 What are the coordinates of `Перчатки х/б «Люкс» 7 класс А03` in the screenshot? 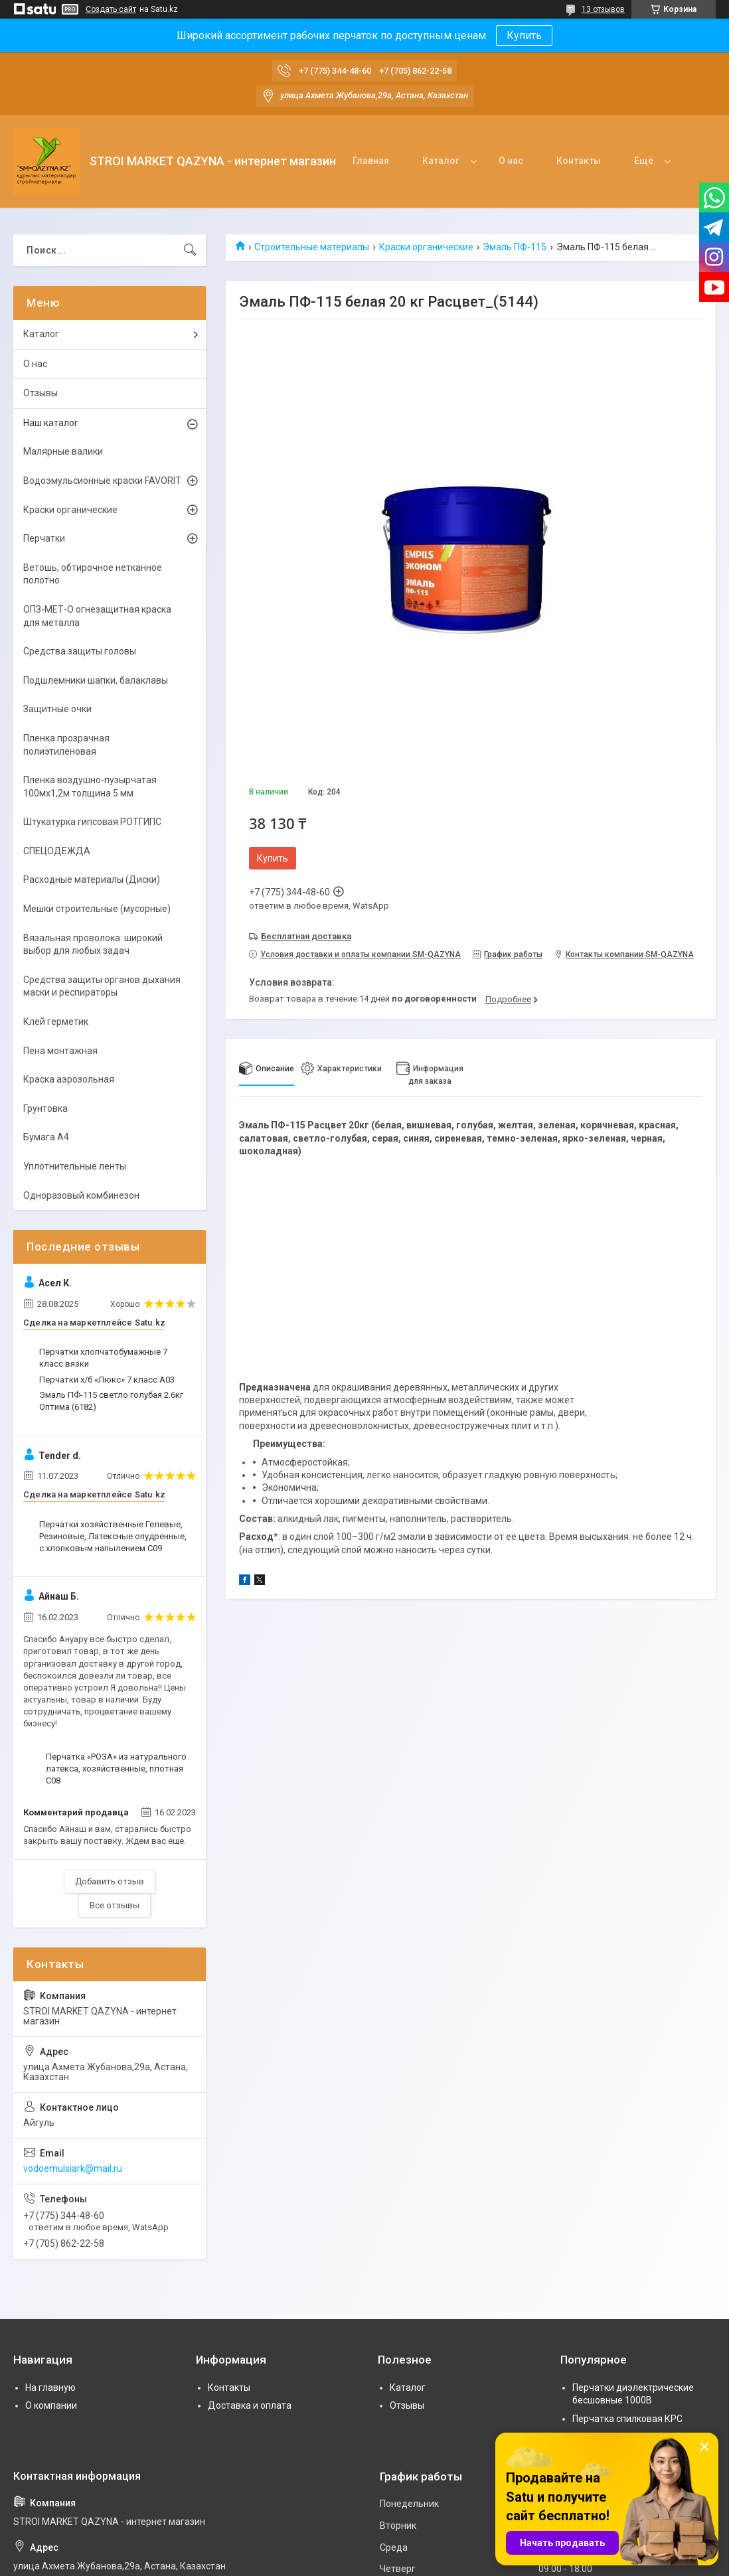 It's located at (107, 1380).